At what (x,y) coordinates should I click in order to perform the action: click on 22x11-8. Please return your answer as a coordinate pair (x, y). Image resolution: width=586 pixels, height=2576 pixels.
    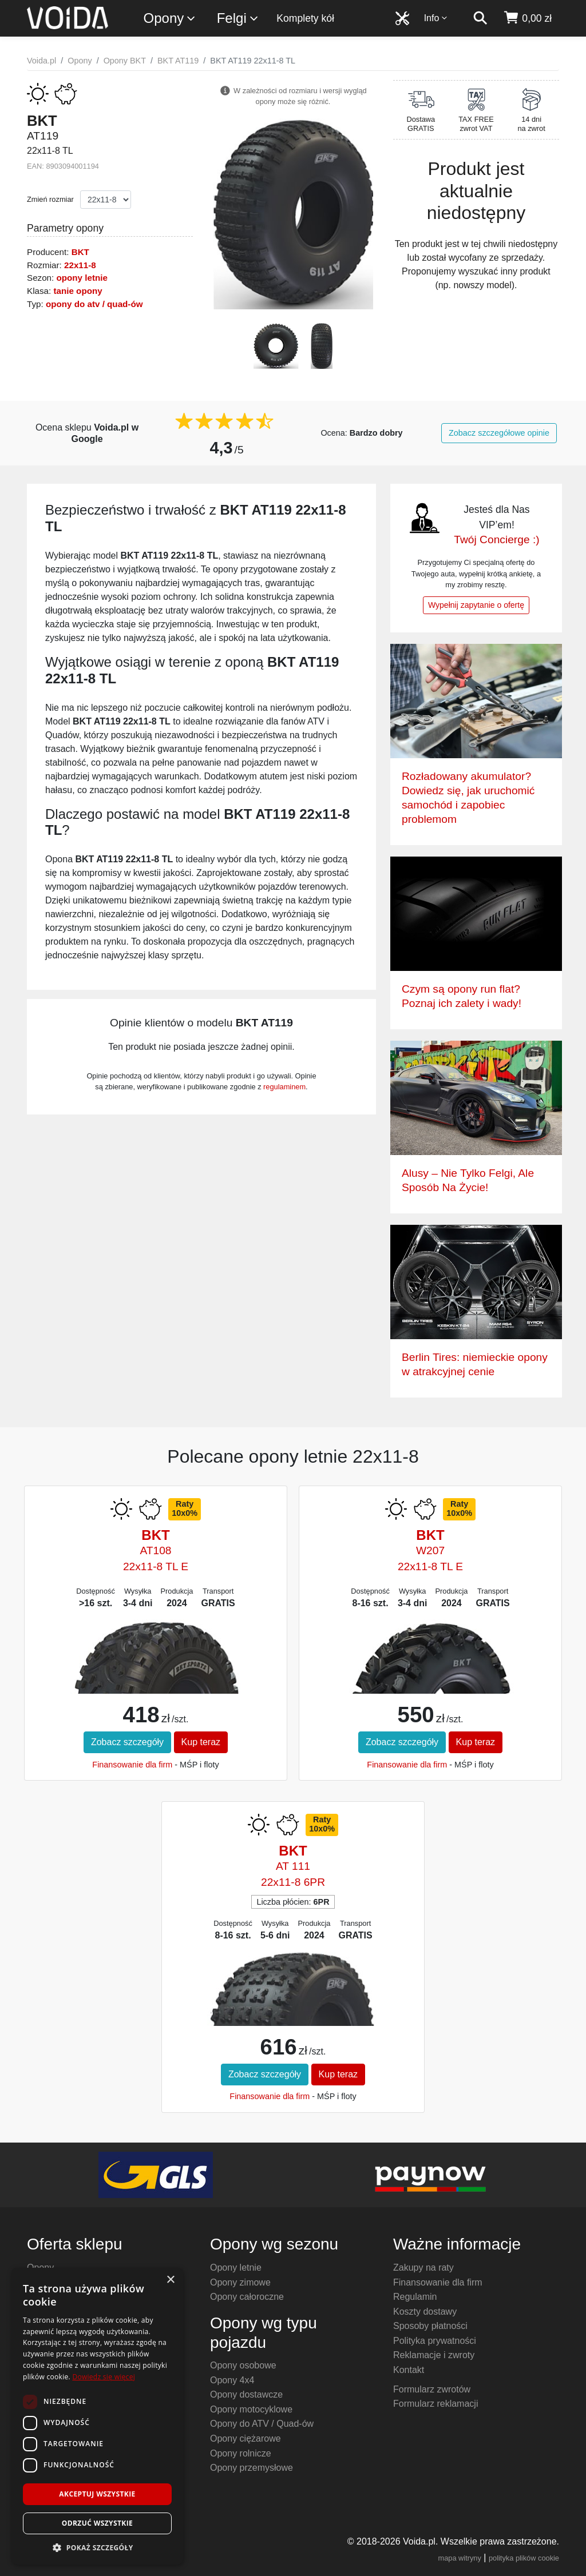
    Looking at the image, I should click on (80, 265).